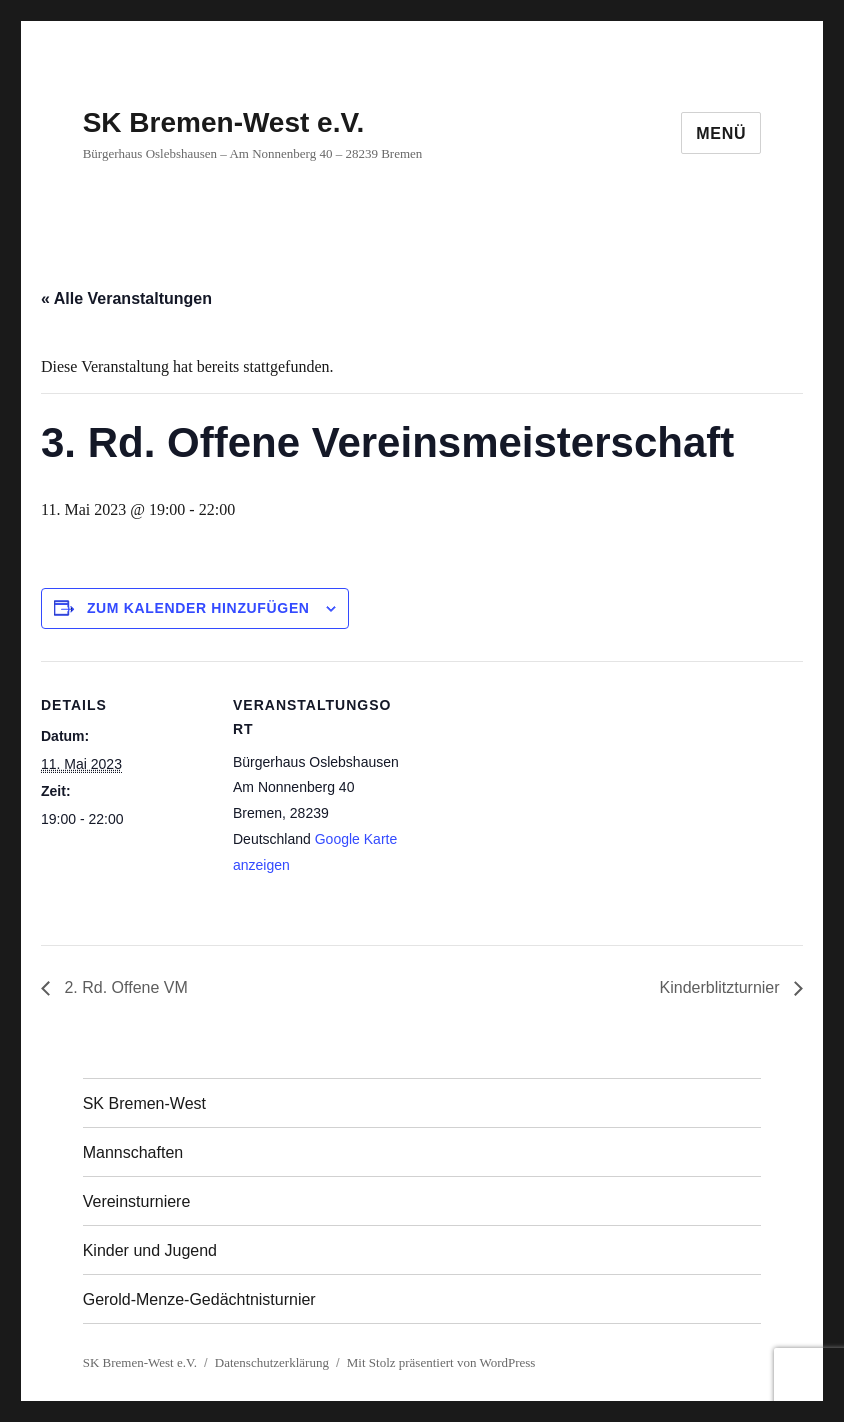 Image resolution: width=844 pixels, height=1422 pixels. What do you see at coordinates (150, 1250) in the screenshot?
I see `Kinder und Jugend` at bounding box center [150, 1250].